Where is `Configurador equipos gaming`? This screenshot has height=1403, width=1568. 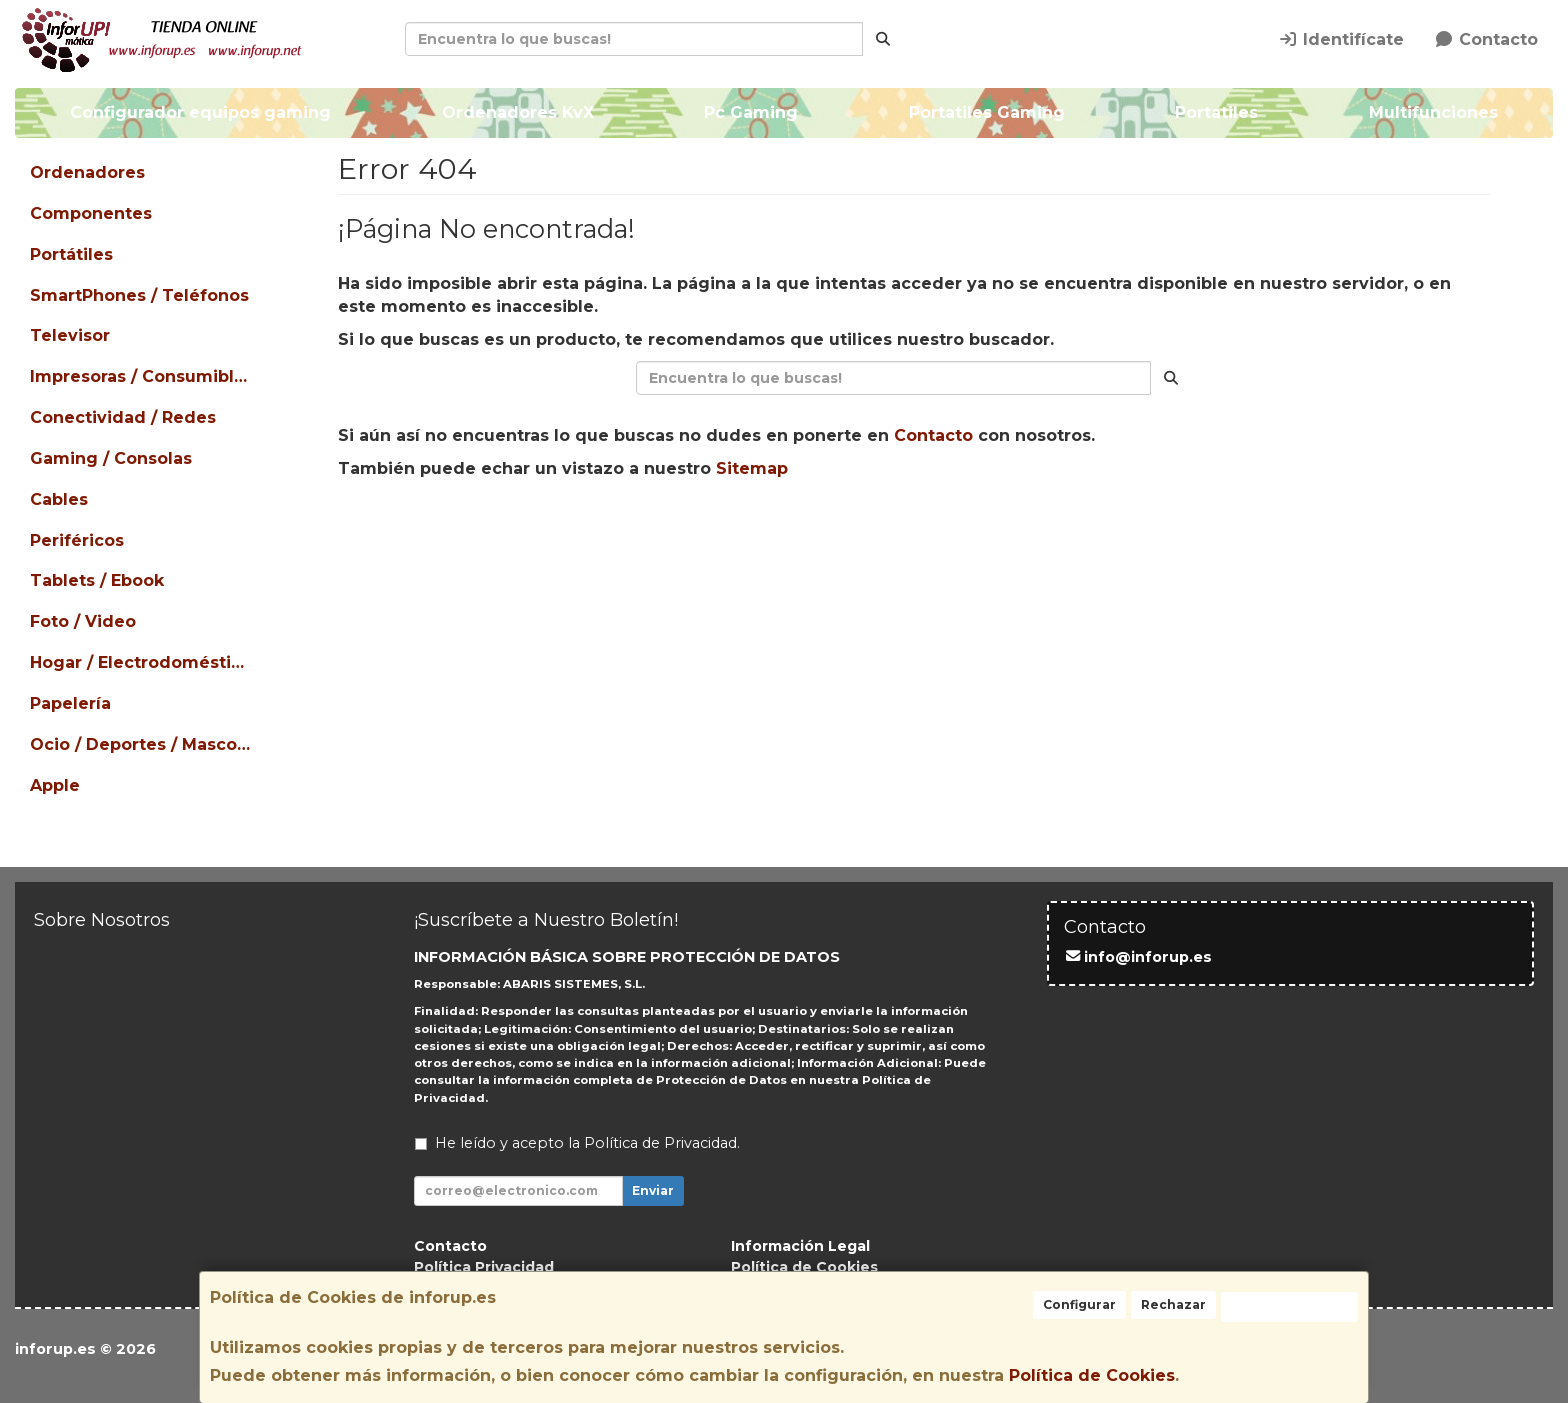 Configurador equipos gaming is located at coordinates (200, 112).